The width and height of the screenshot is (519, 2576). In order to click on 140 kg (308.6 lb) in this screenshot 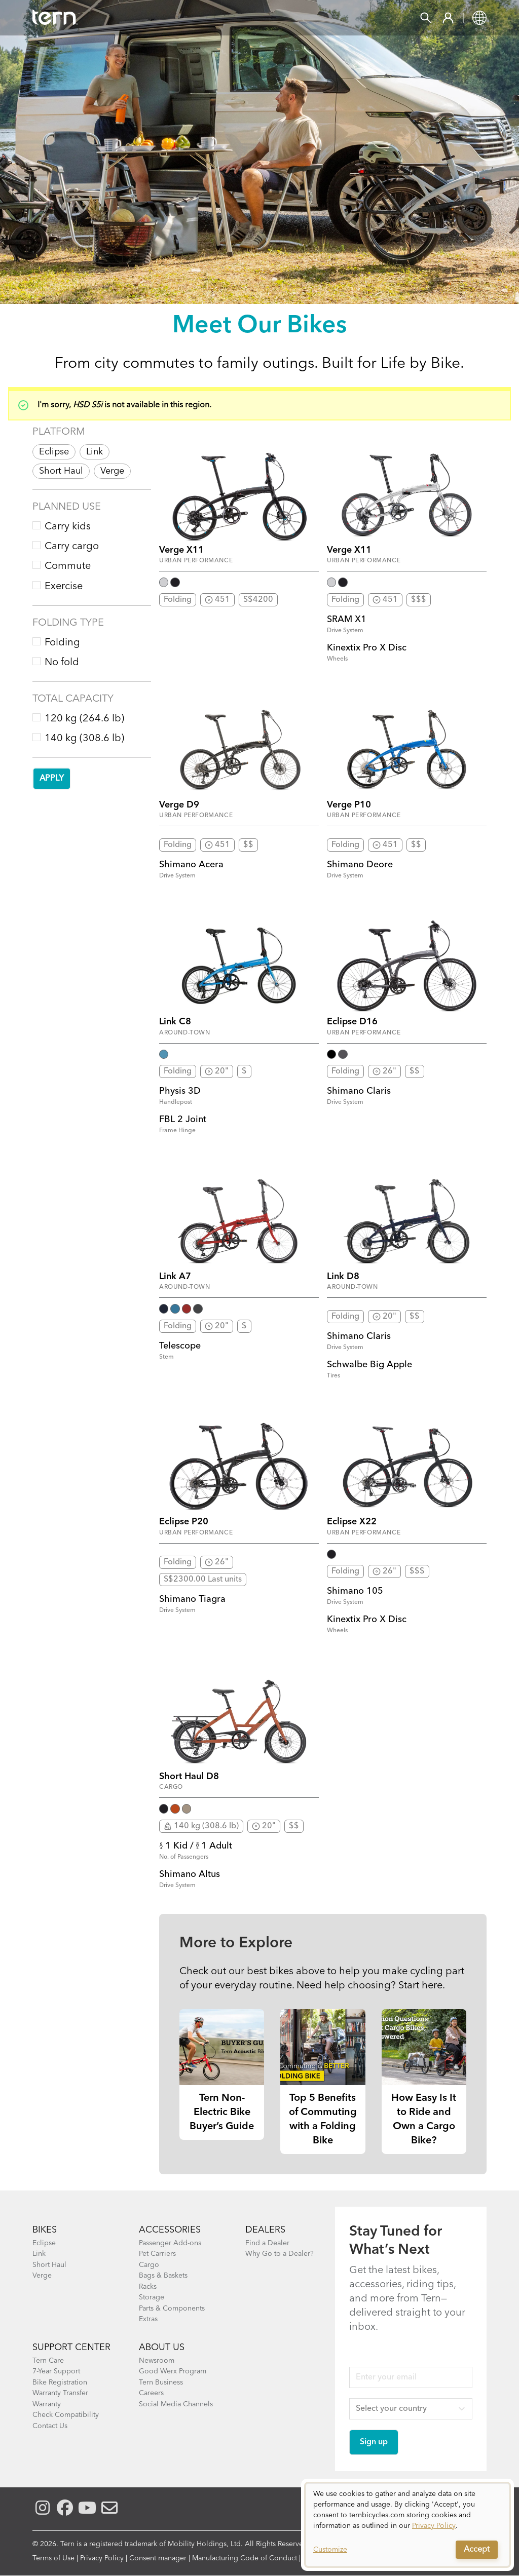, I will do `click(84, 739)`.